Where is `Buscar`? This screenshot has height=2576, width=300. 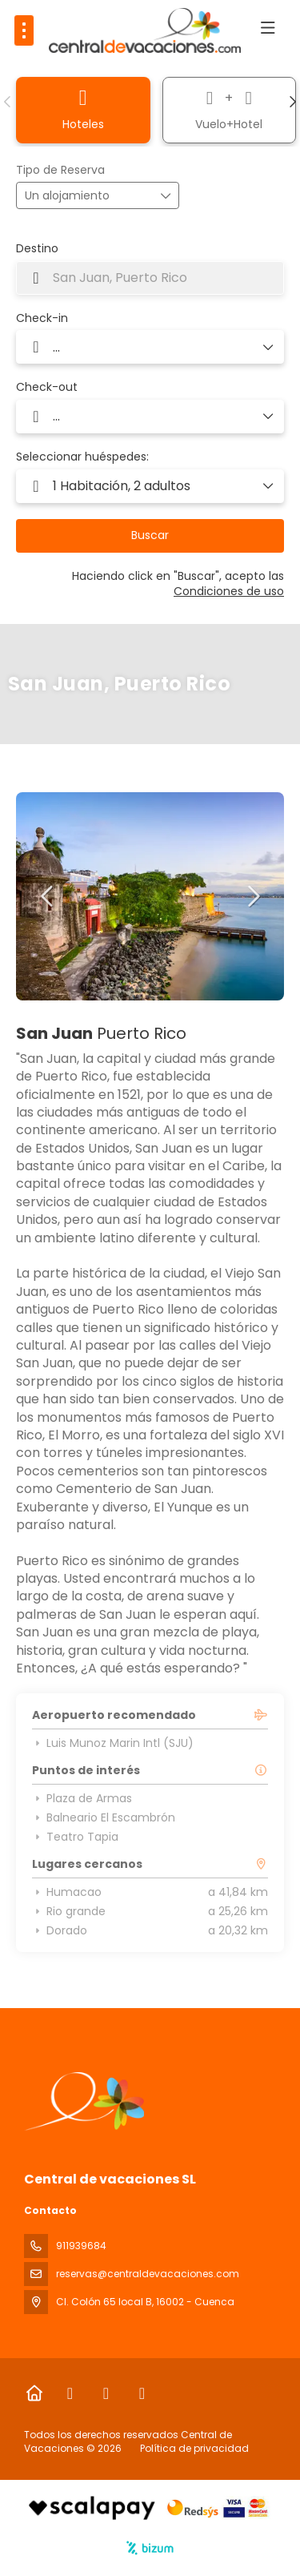
Buscar is located at coordinates (150, 535).